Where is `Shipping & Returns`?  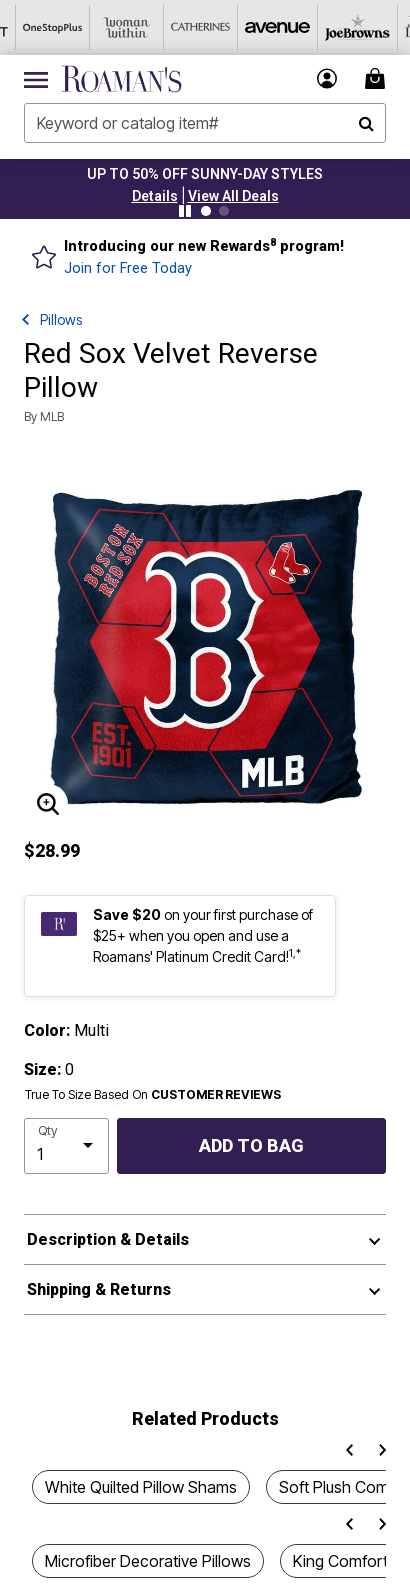 Shipping & Returns is located at coordinates (99, 1289).